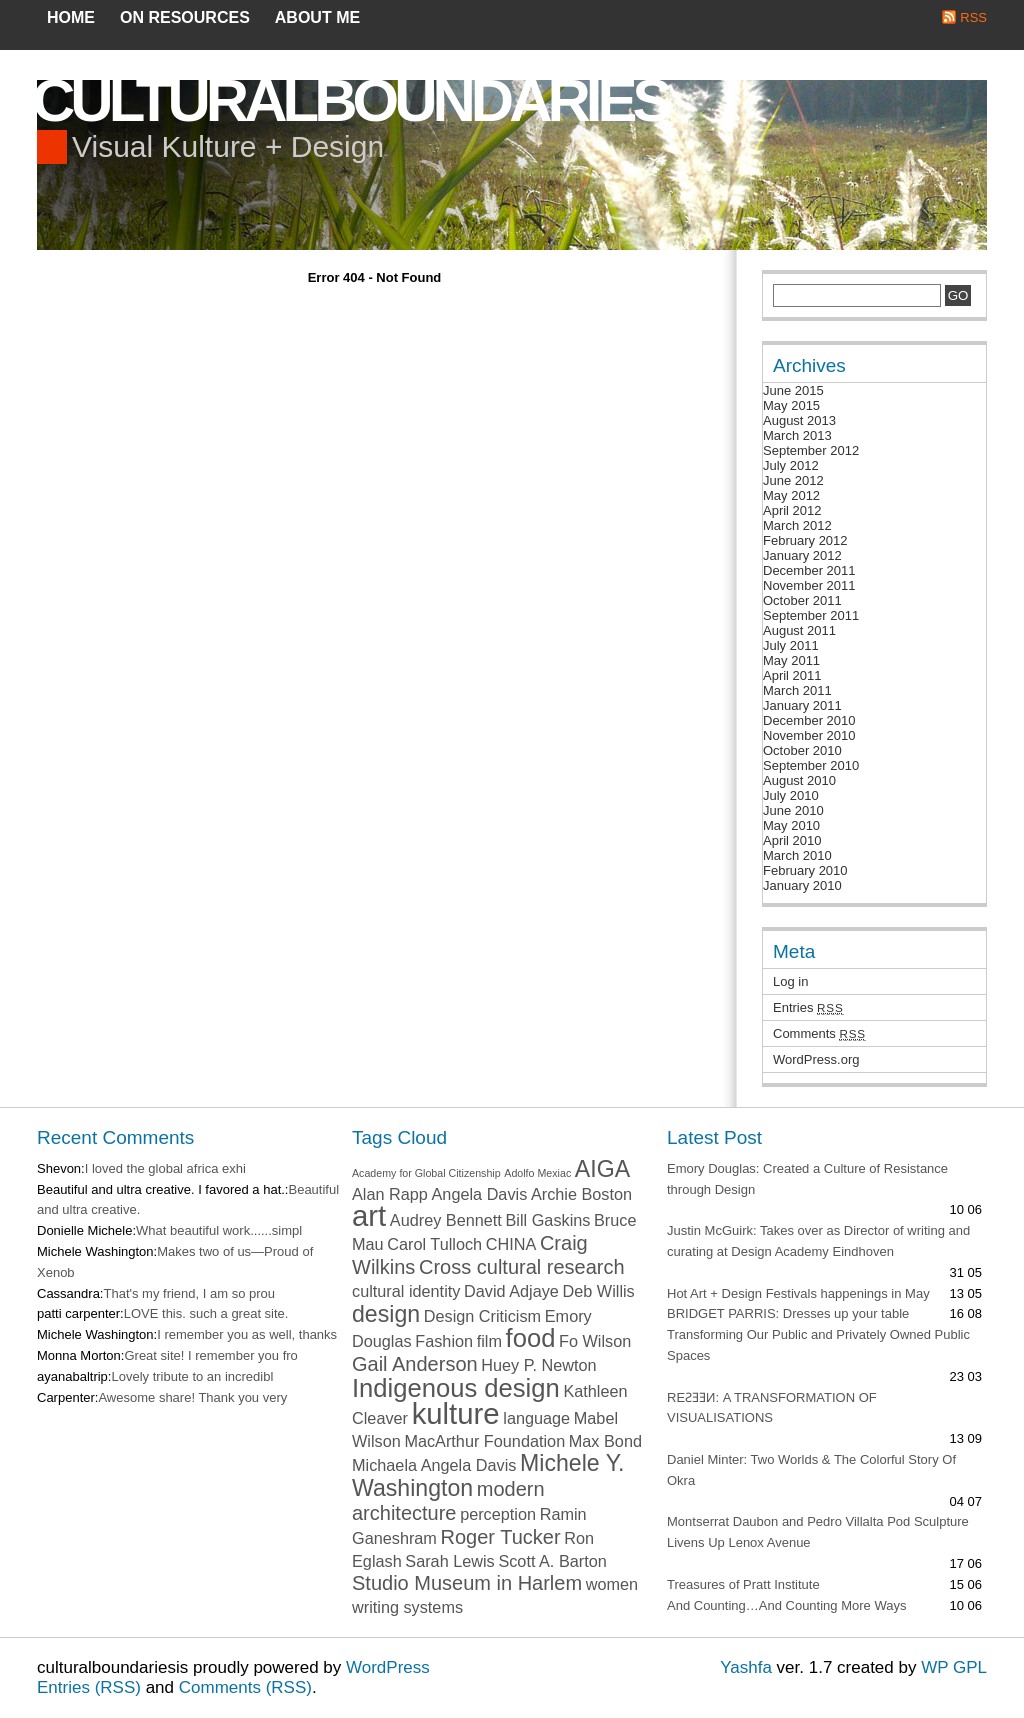  Describe the element at coordinates (467, 1583) in the screenshot. I see `Studio Museum in Harlem [Studio Museum in Harlem (3 items)]` at that location.